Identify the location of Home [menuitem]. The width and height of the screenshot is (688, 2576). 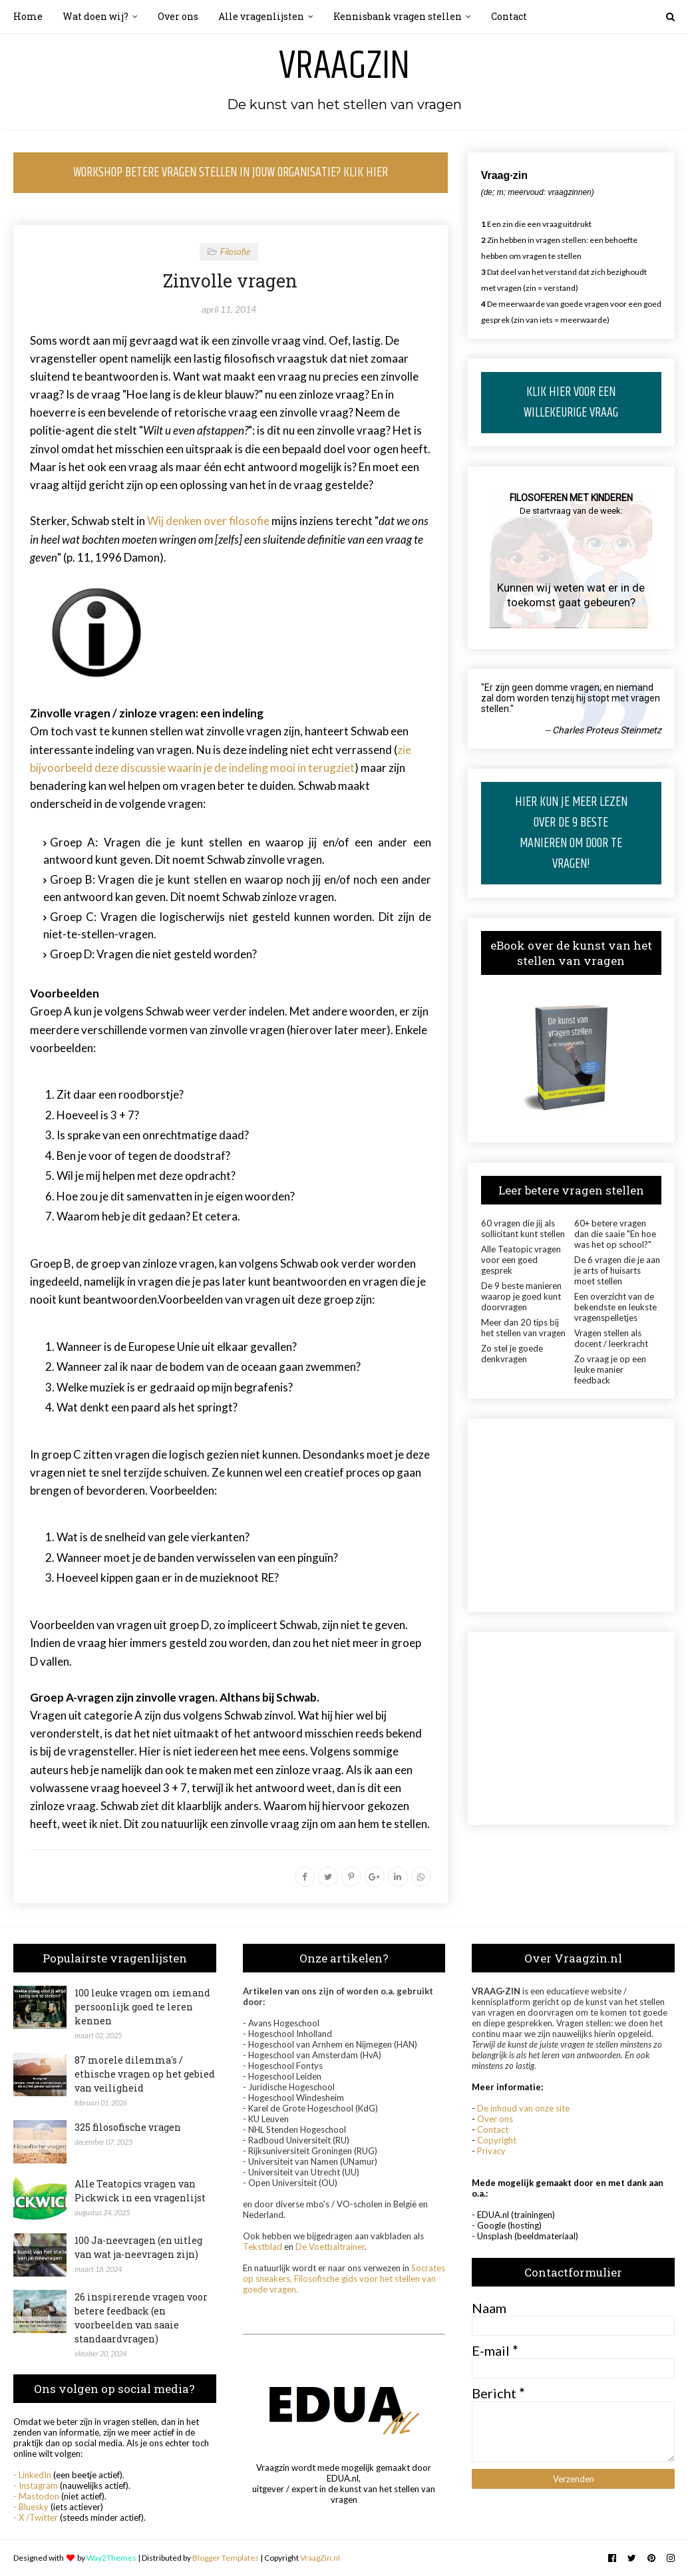
(28, 16).